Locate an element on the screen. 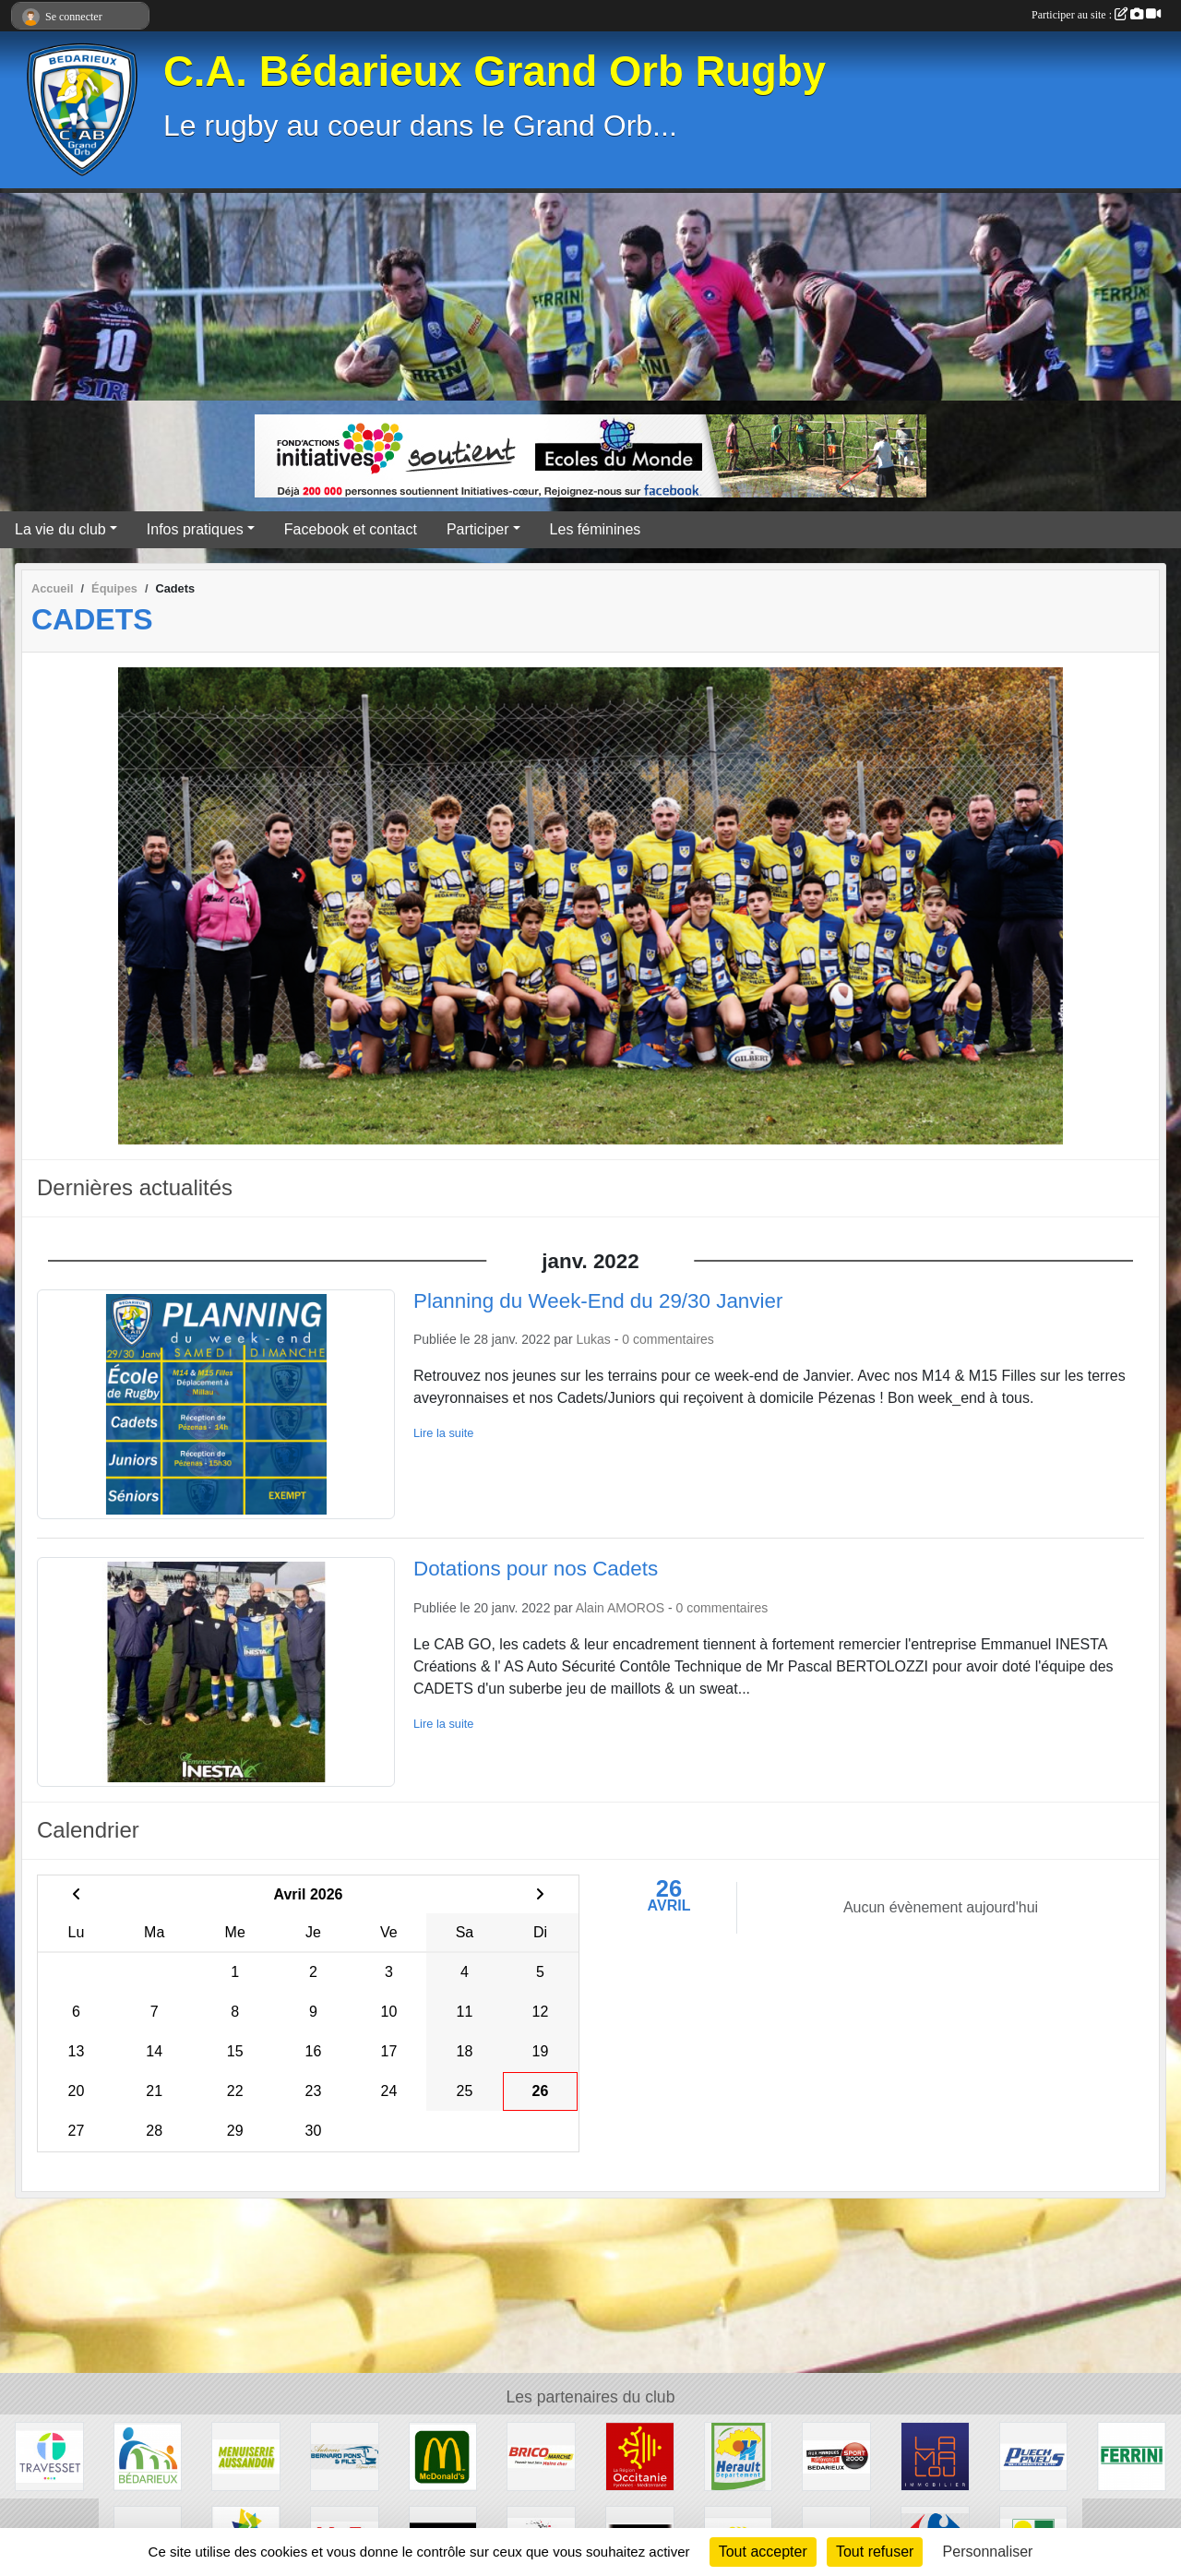 The width and height of the screenshot is (1181, 2576). Infos pratiques [button] is located at coordinates (195, 529).